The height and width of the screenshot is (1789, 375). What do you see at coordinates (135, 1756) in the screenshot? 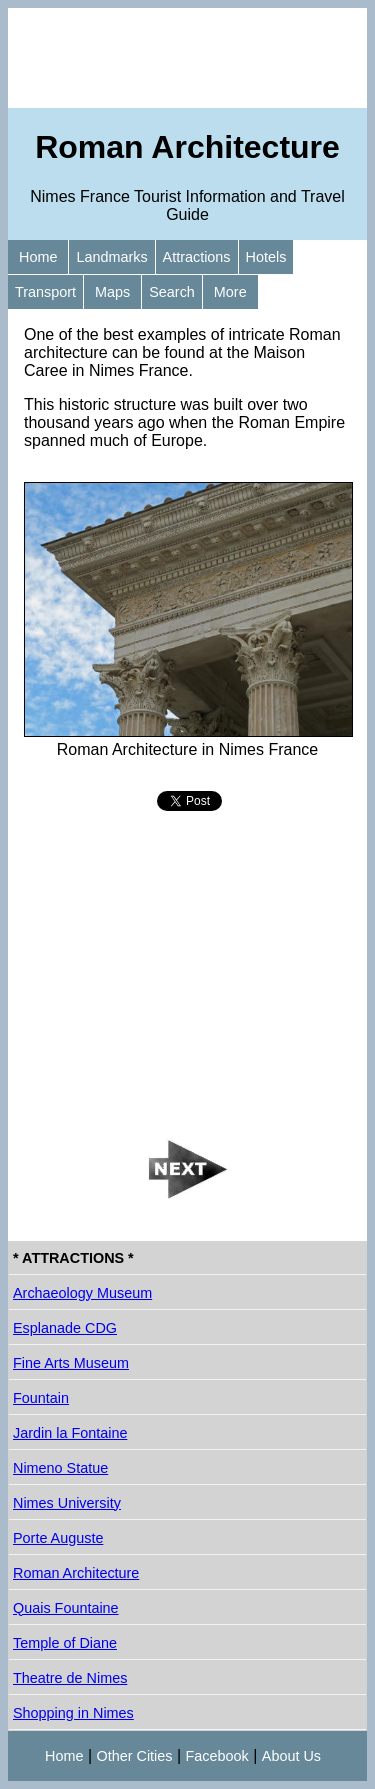
I see `Other Cities` at bounding box center [135, 1756].